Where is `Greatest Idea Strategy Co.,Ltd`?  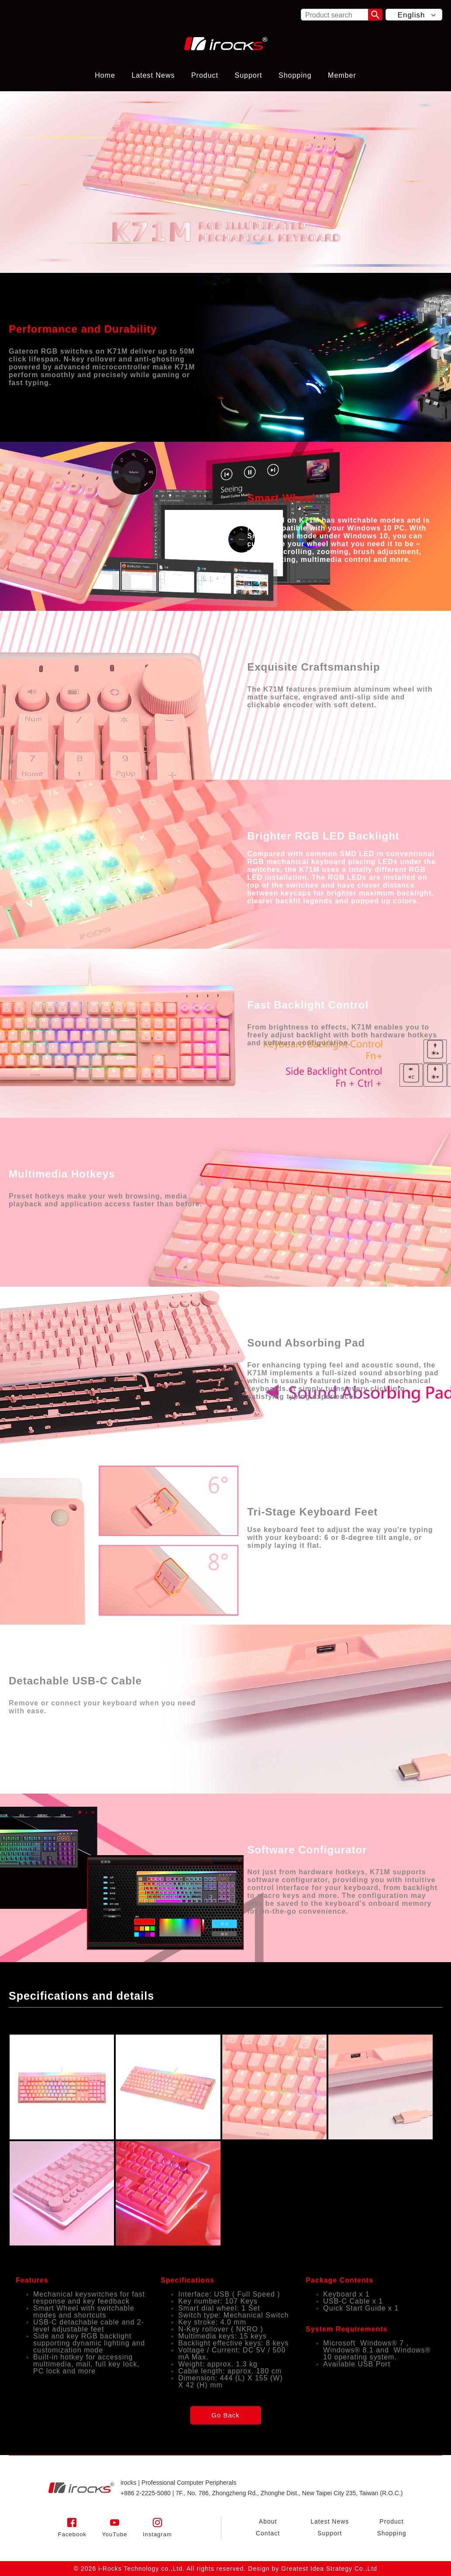 Greatest Idea Strategy Co.,Ltd is located at coordinates (329, 2568).